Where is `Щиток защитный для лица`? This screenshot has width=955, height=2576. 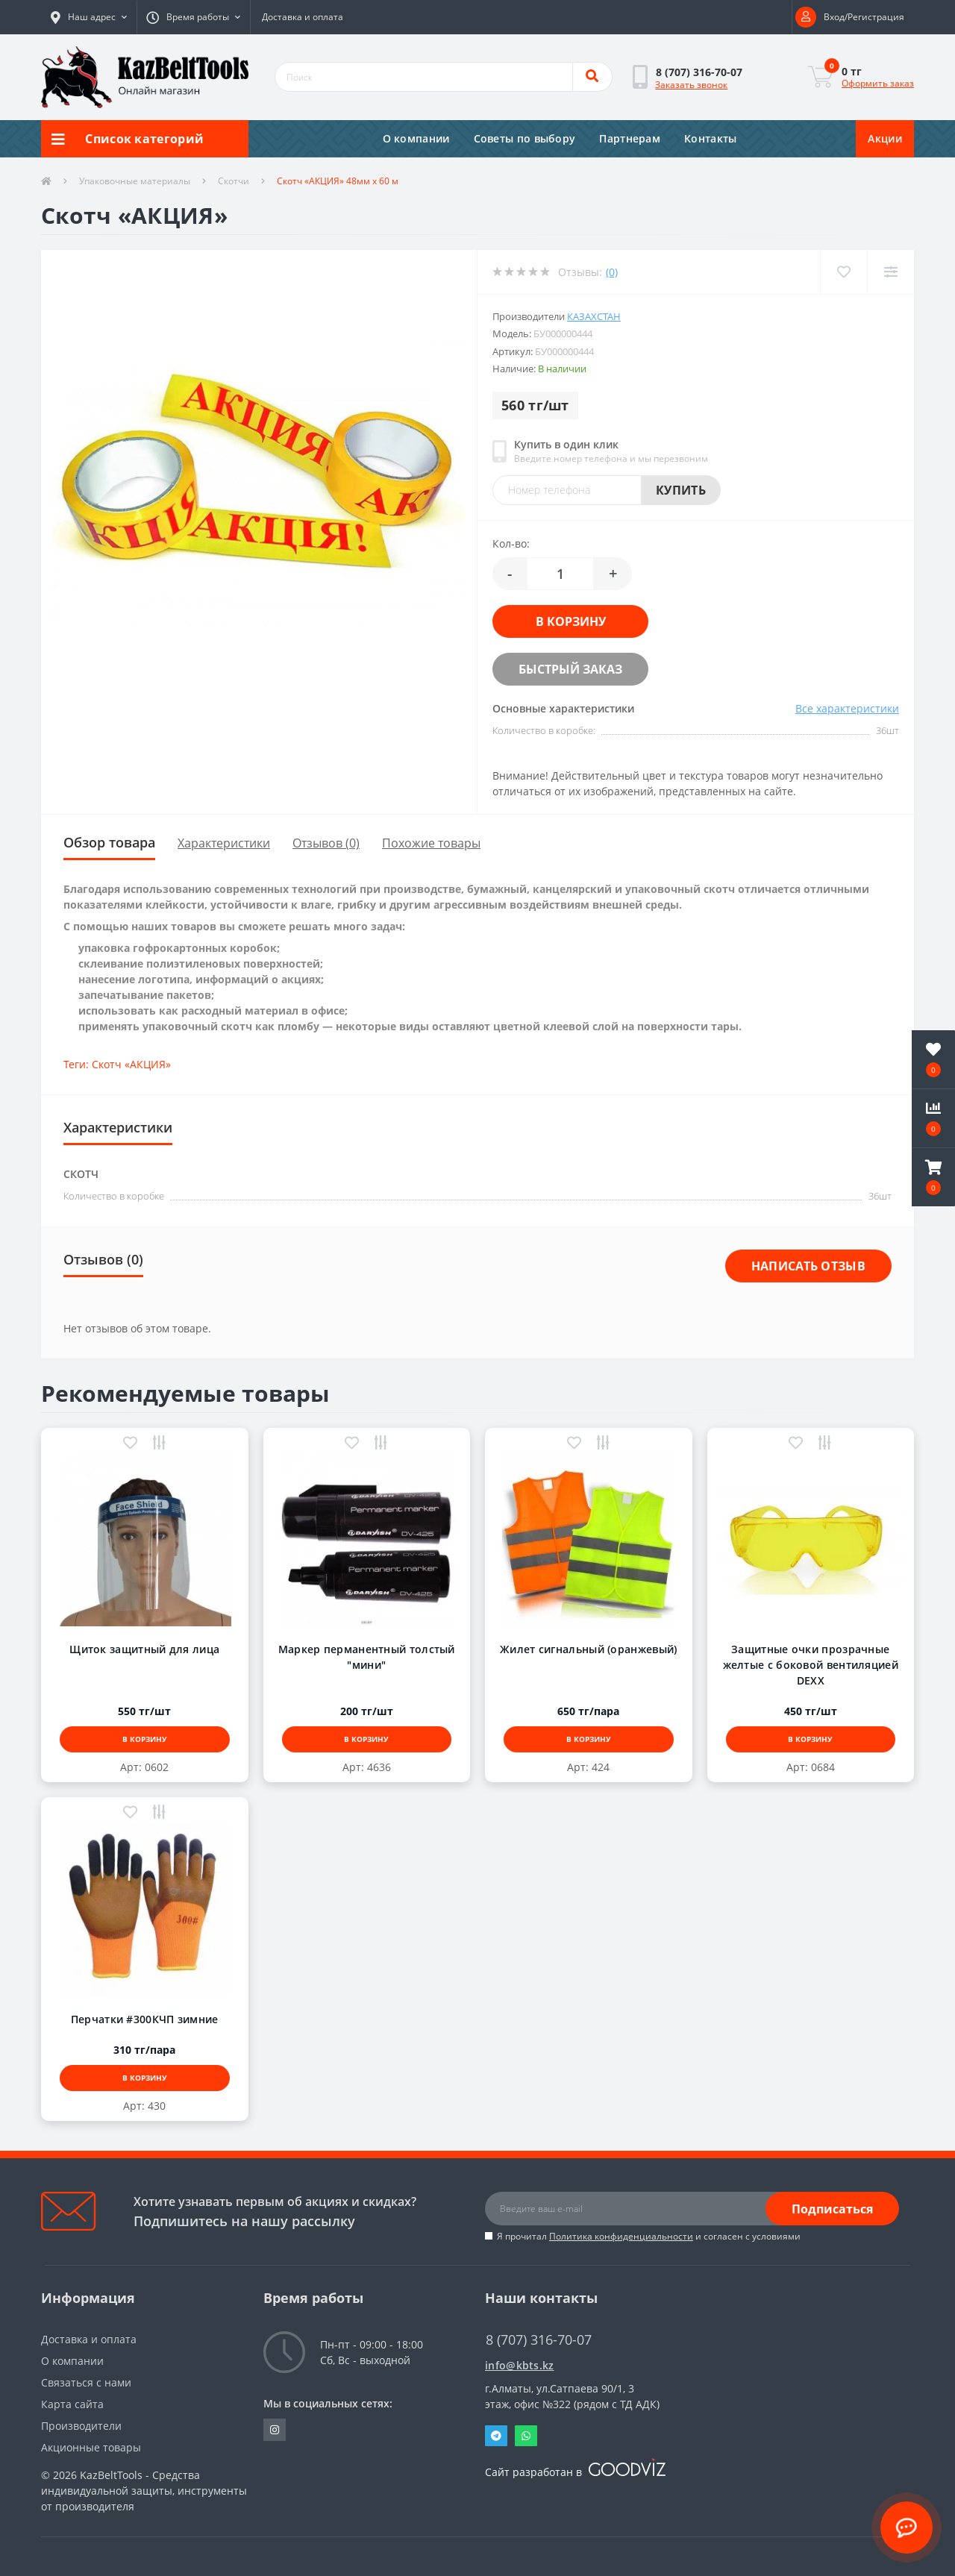 Щиток защитный для лица is located at coordinates (144, 1649).